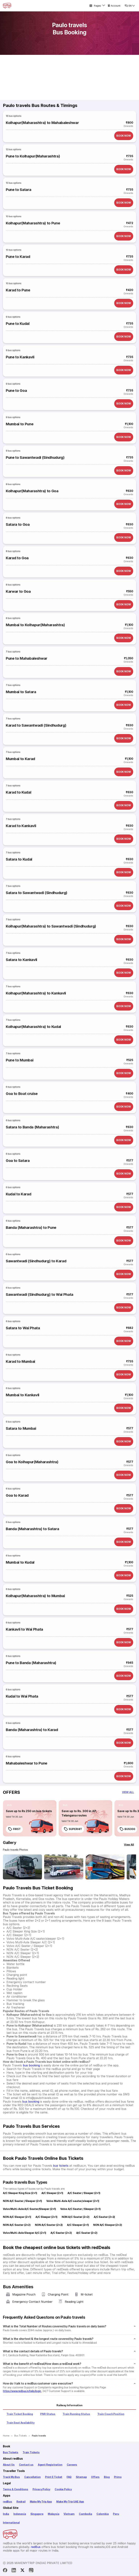  Describe the element at coordinates (19, 424) in the screenshot. I see `Mumbai to Pune` at that location.